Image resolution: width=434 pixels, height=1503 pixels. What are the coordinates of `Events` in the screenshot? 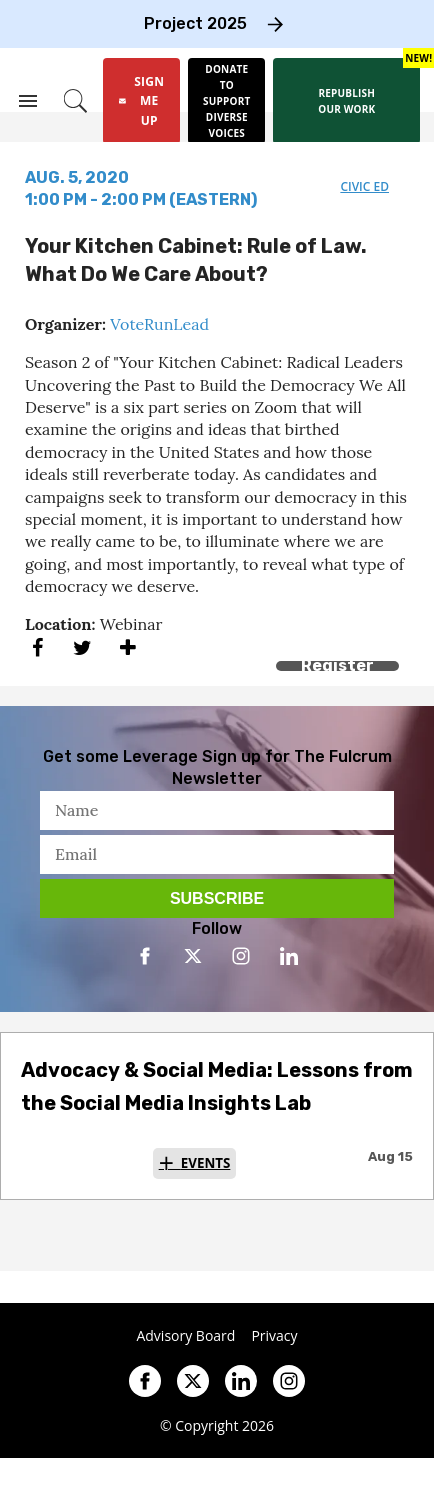 It's located at (206, 1163).